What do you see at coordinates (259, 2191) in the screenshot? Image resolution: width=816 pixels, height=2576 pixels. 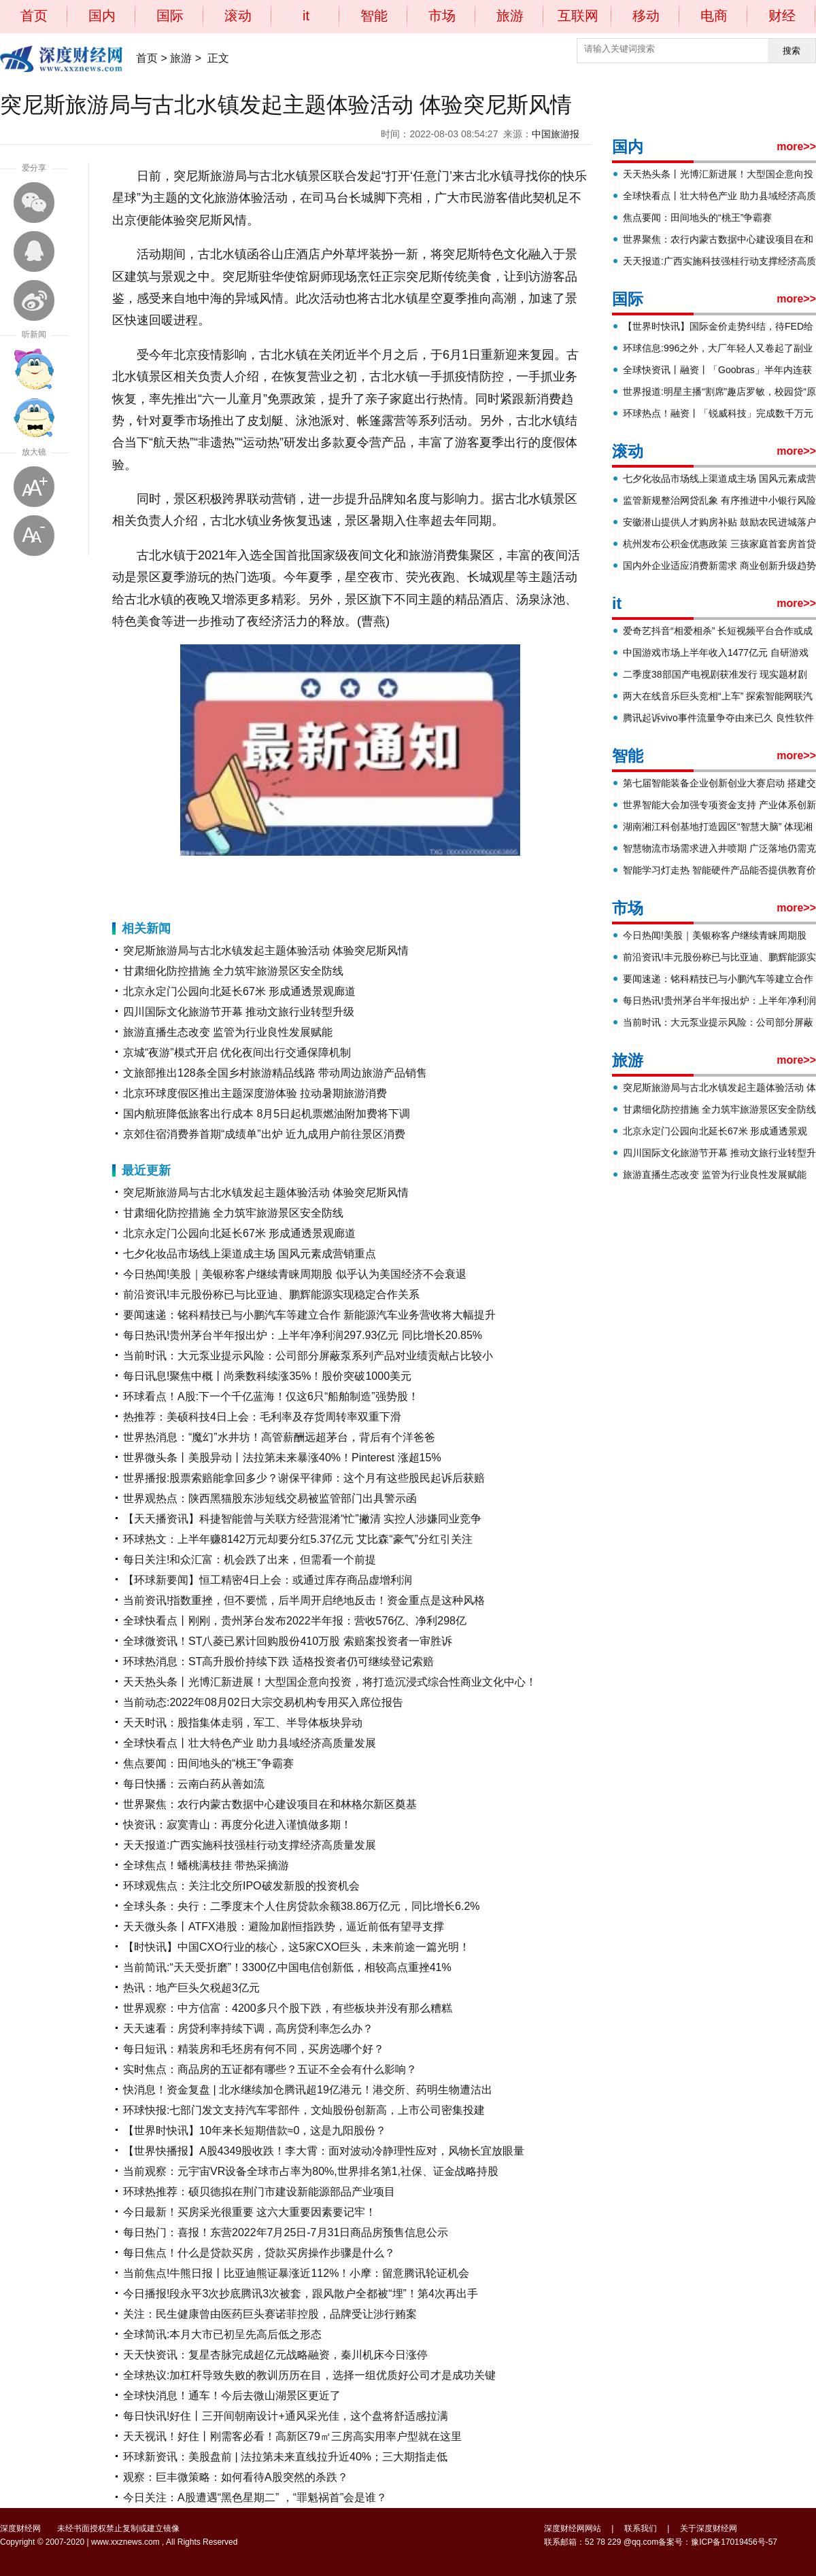 I see `环球热推荐：硕贝德拟在荆门市建设新能源部品产业项目` at bounding box center [259, 2191].